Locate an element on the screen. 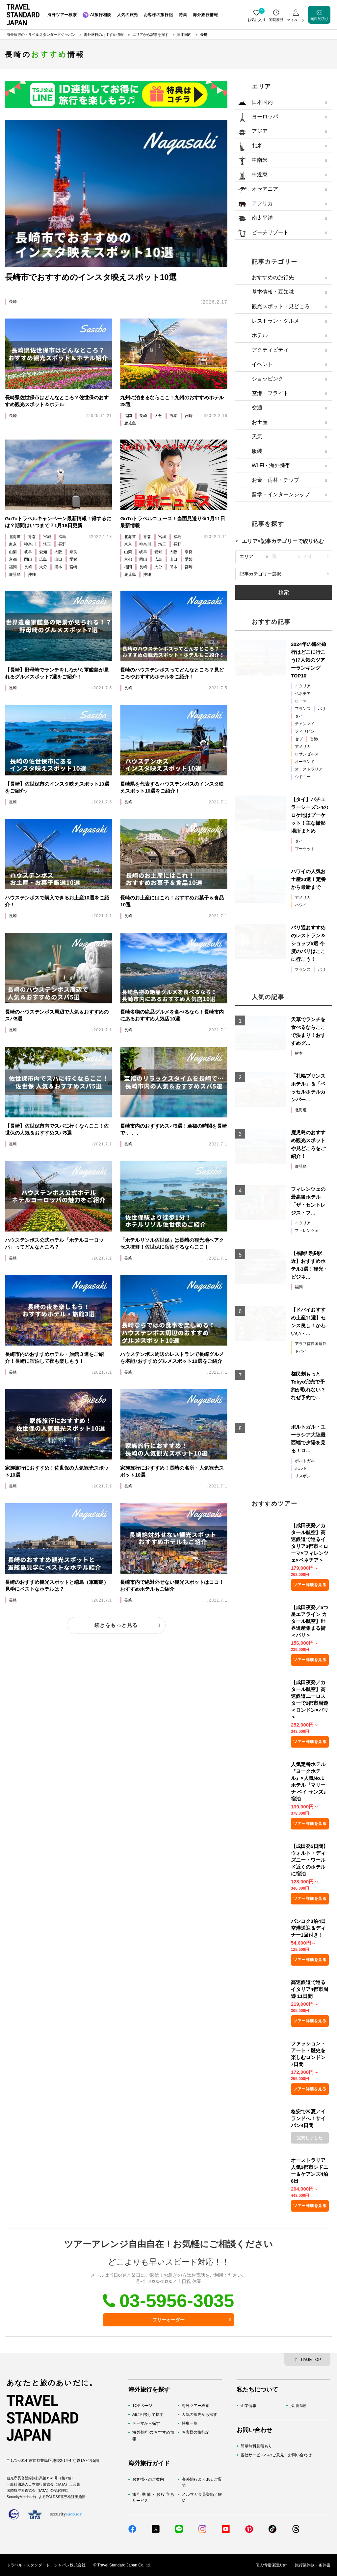  長崎市内のおすすめホテル・旅館３選をご紹介！長崎に宿泊して夜も楽しもう！ is located at coordinates (54, 1357).